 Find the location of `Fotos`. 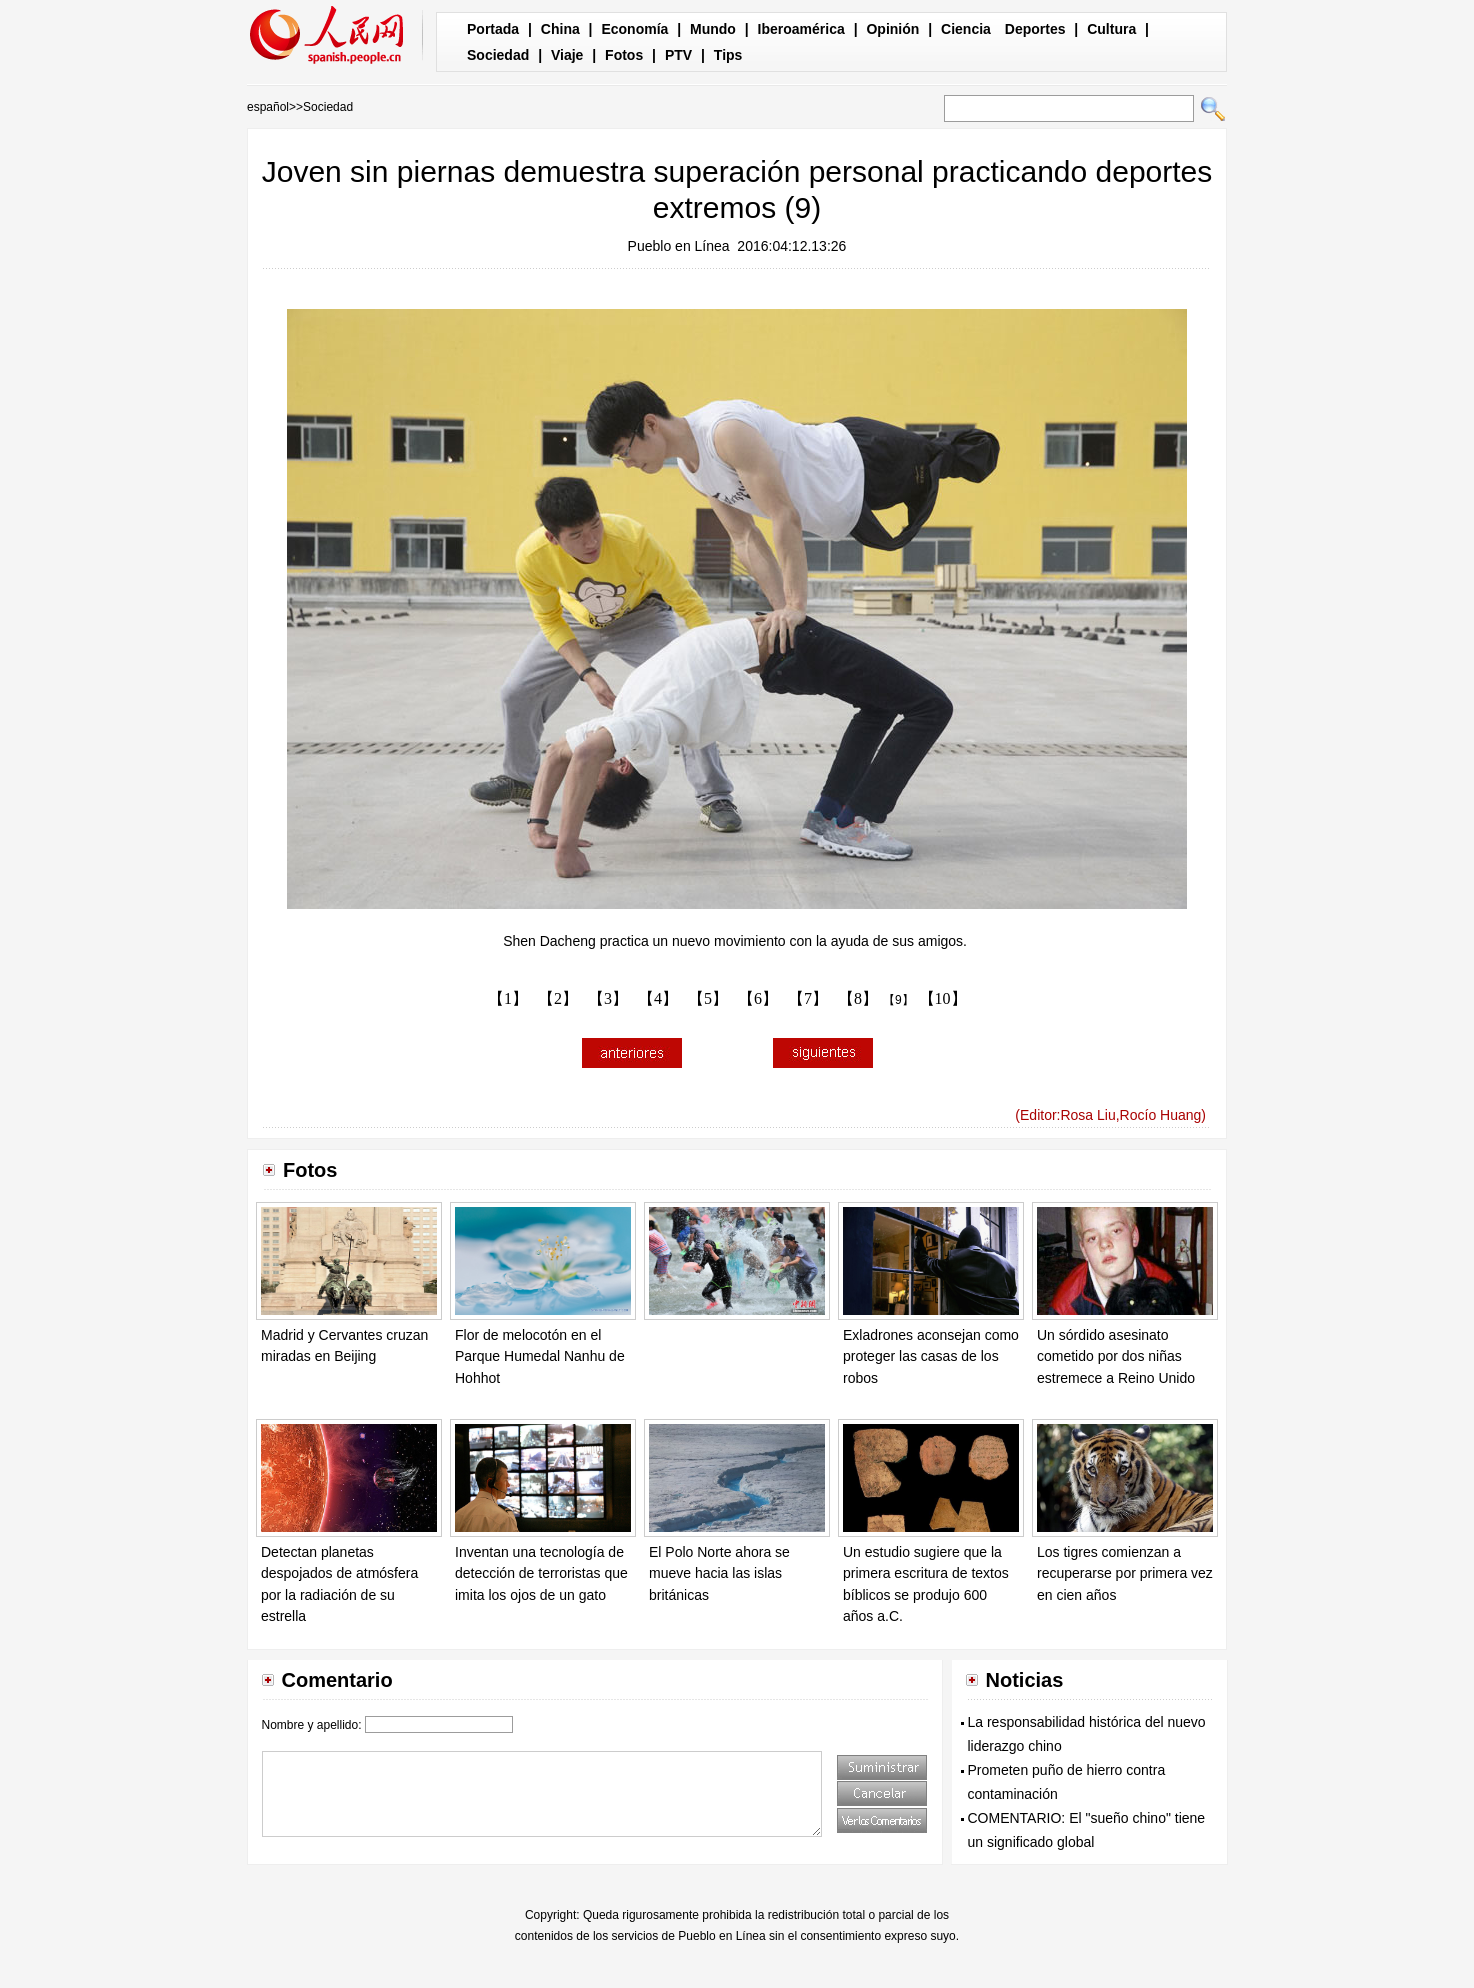

Fotos is located at coordinates (624, 55).